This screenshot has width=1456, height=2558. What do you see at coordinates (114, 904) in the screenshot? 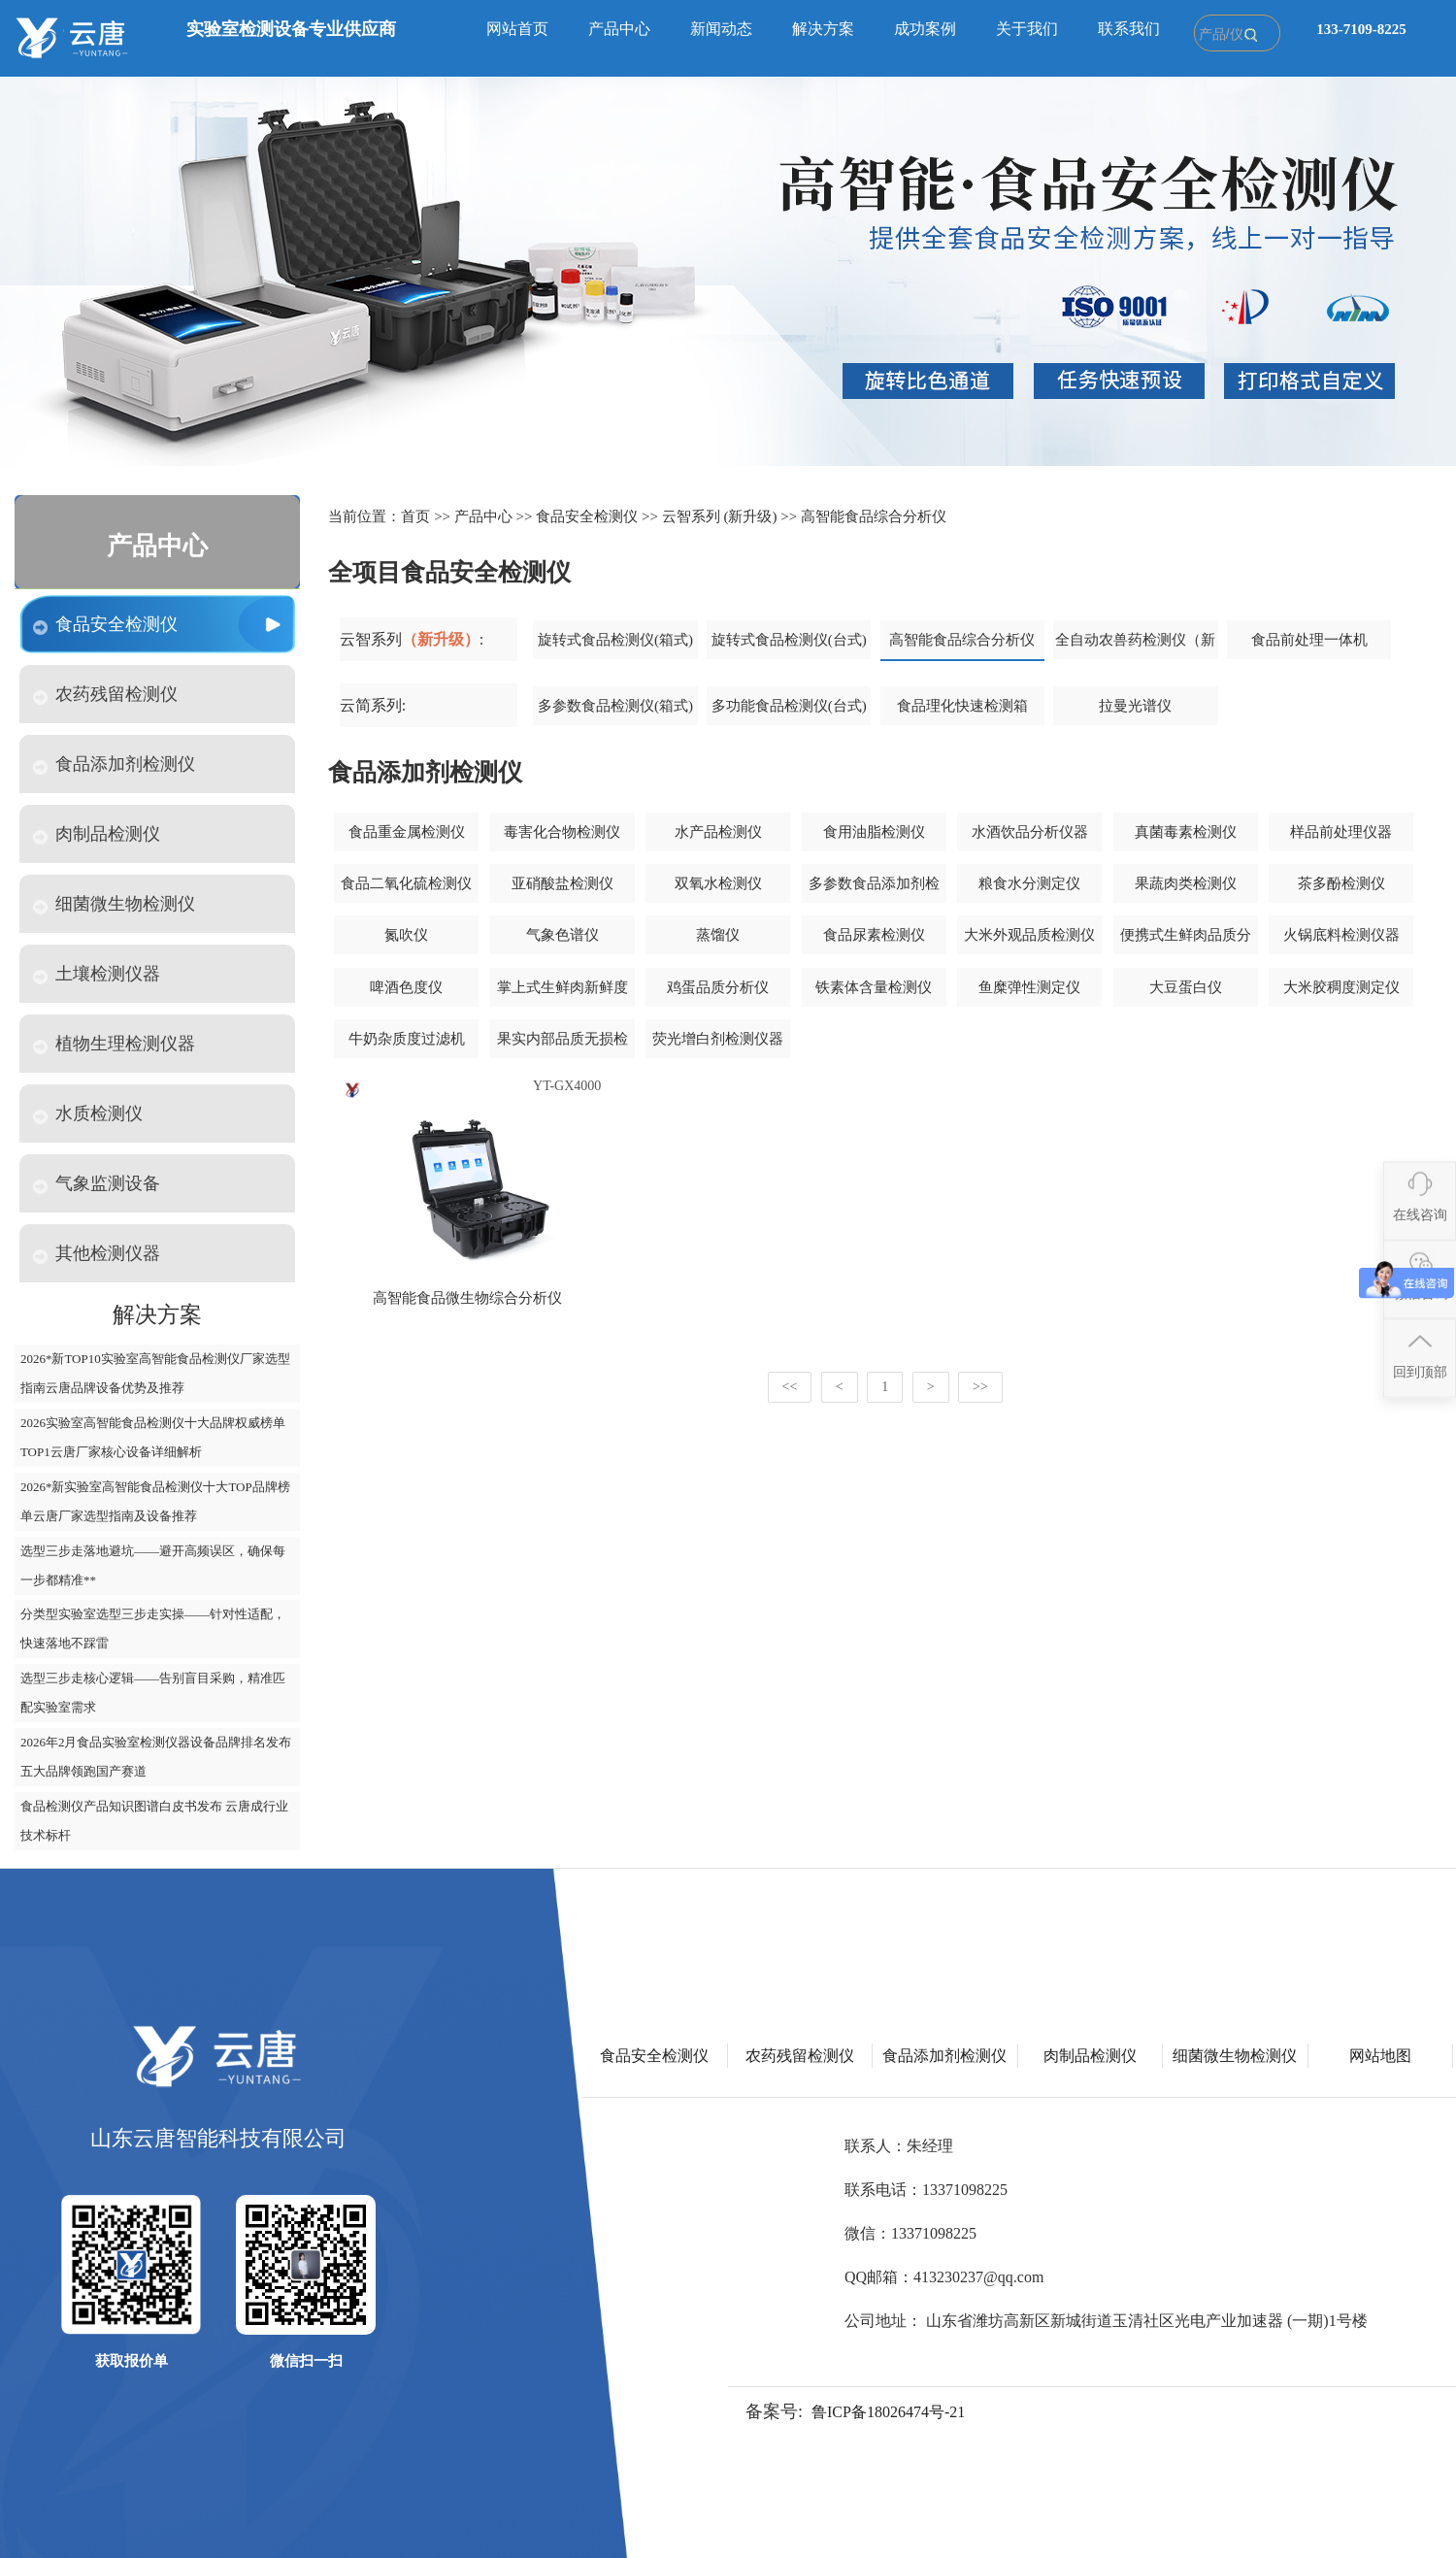
I see `细菌微生物检测仪` at bounding box center [114, 904].